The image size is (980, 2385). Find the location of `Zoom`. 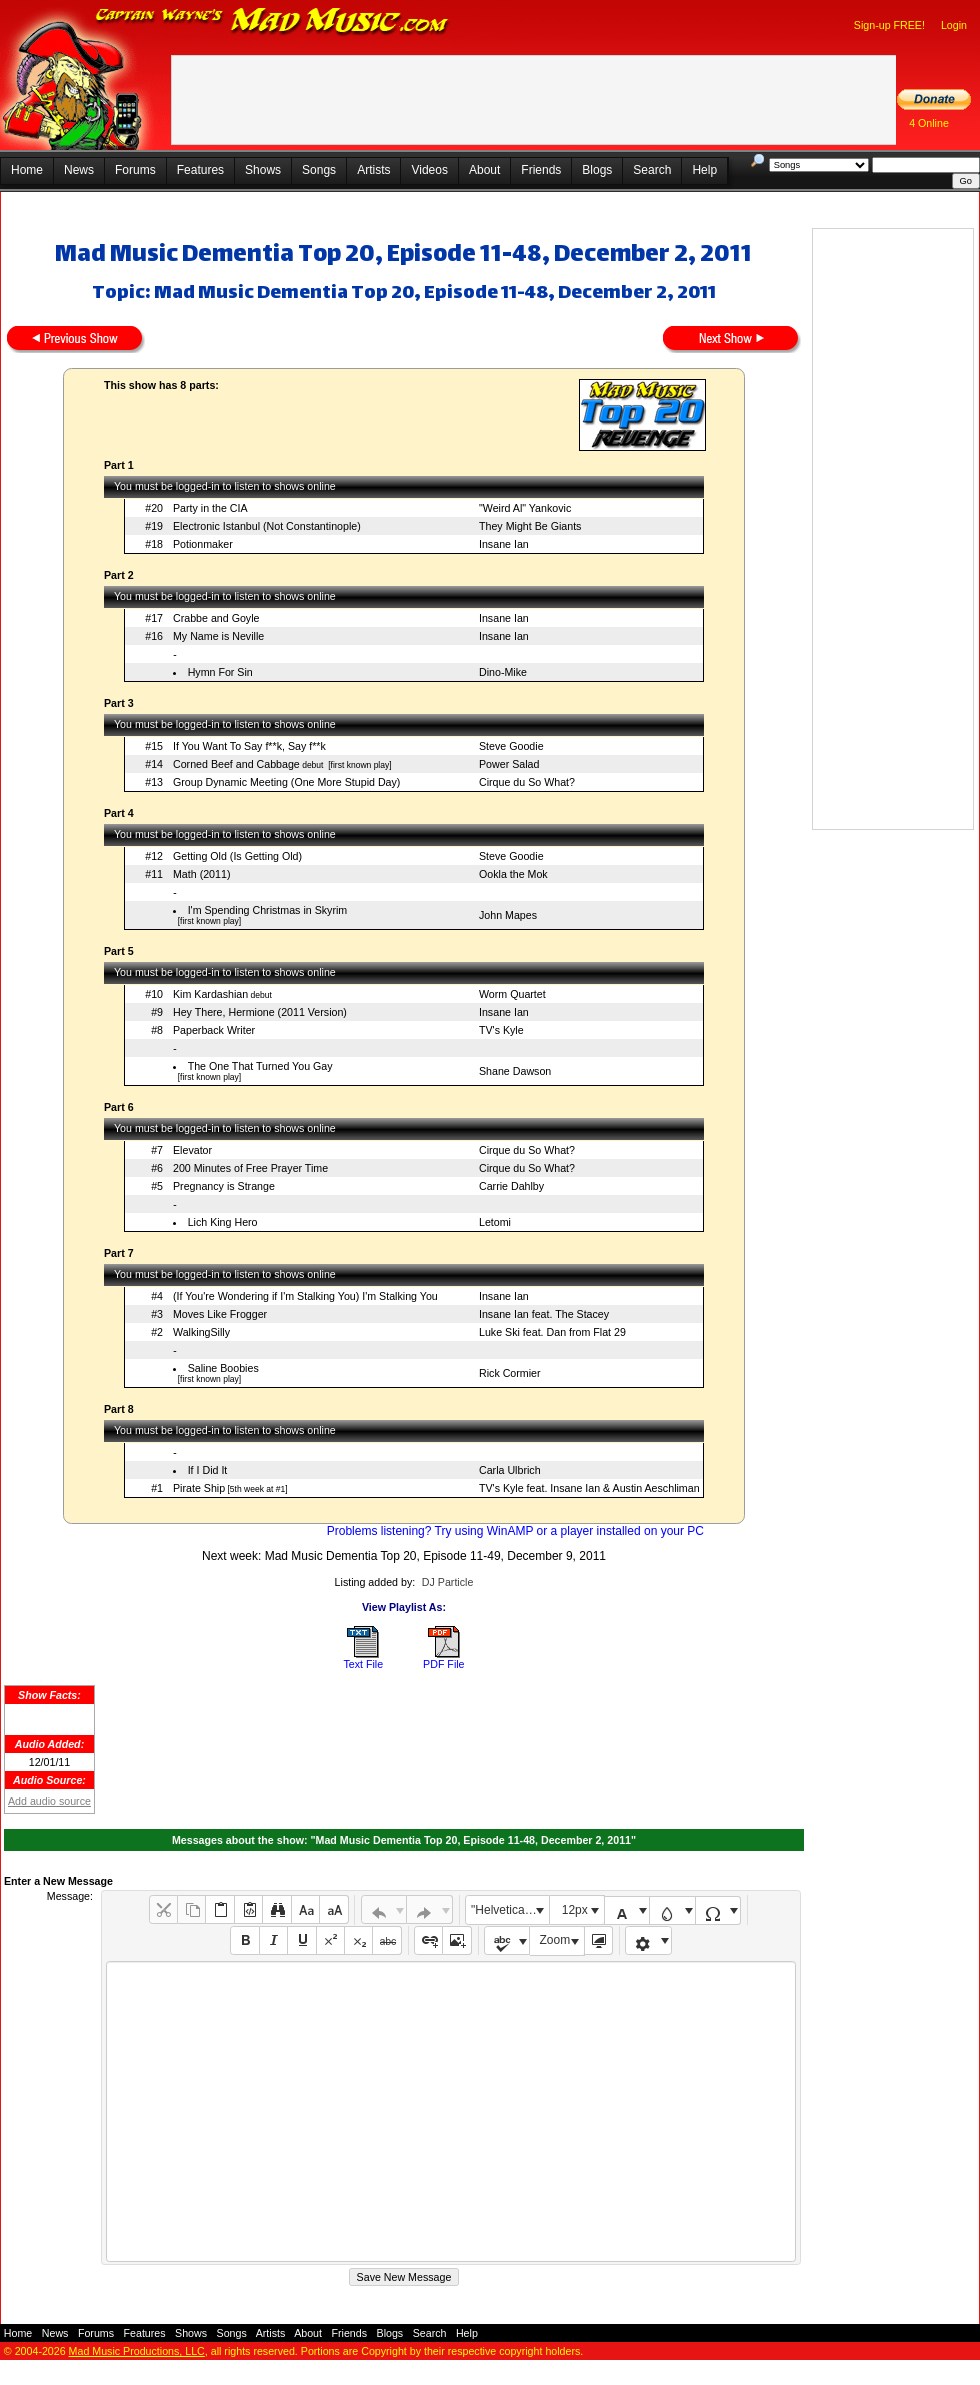

Zoom is located at coordinates (555, 1940).